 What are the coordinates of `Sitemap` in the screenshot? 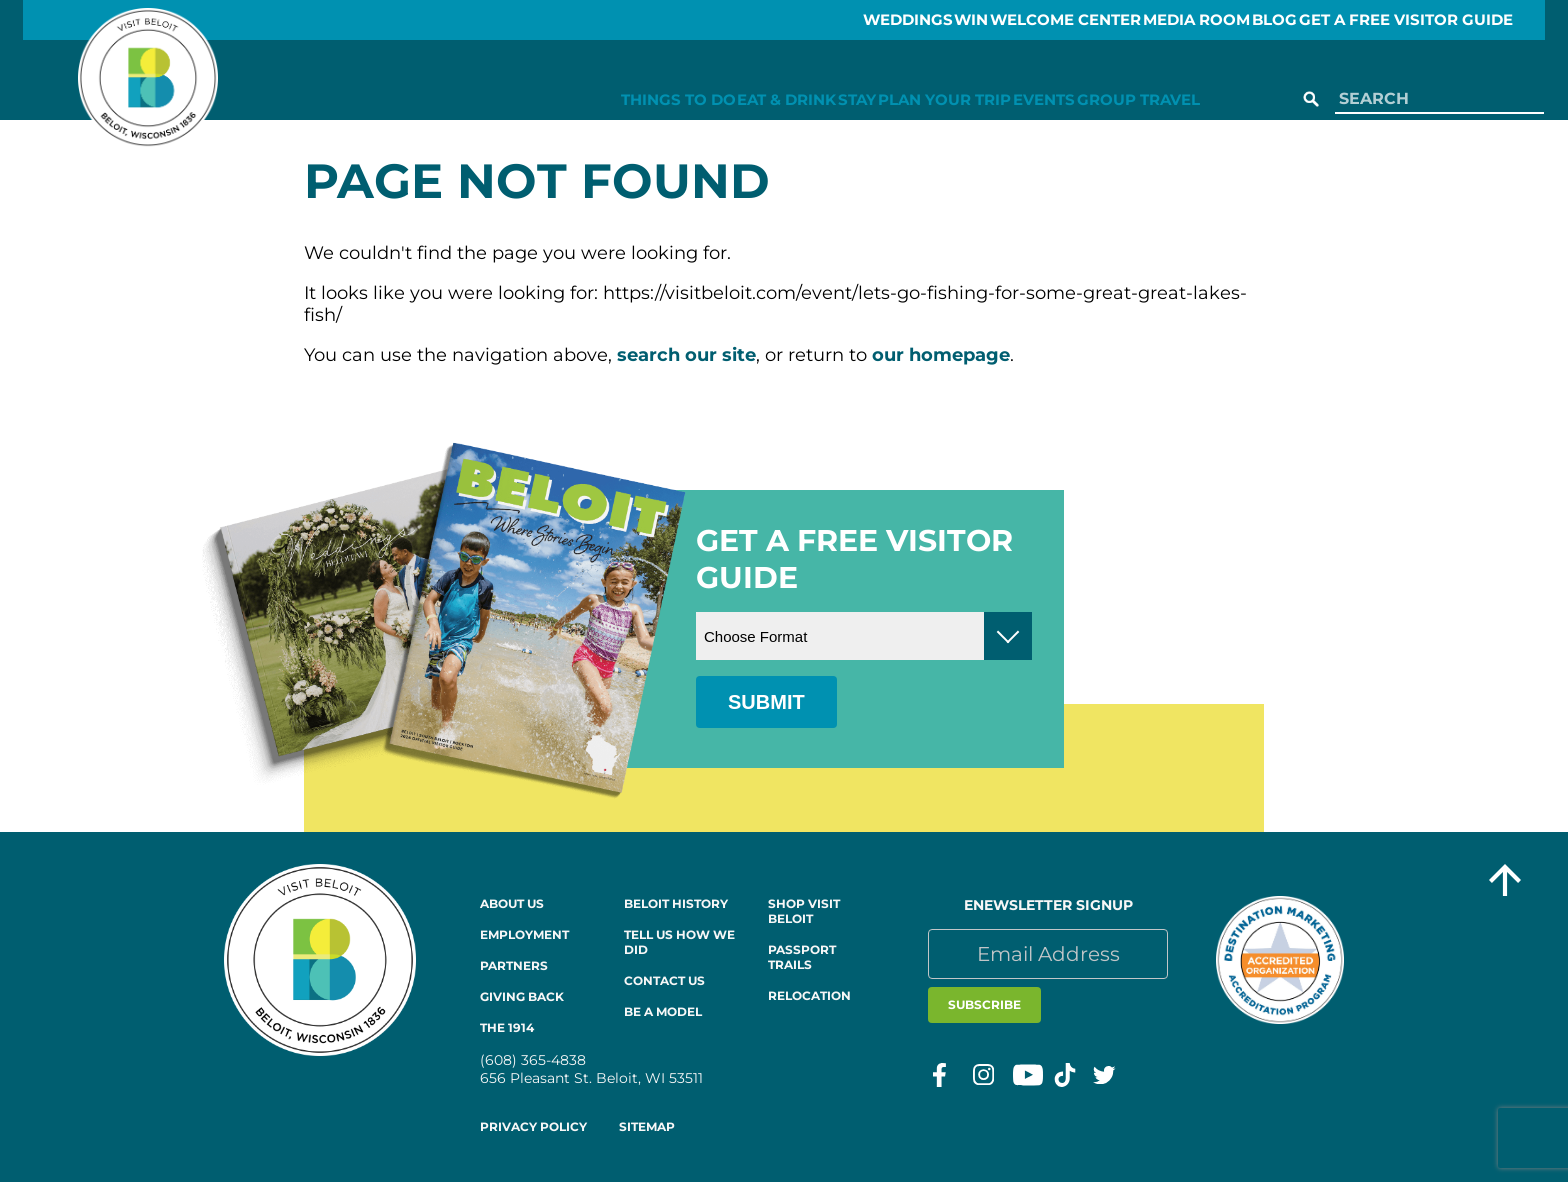 It's located at (647, 1126).